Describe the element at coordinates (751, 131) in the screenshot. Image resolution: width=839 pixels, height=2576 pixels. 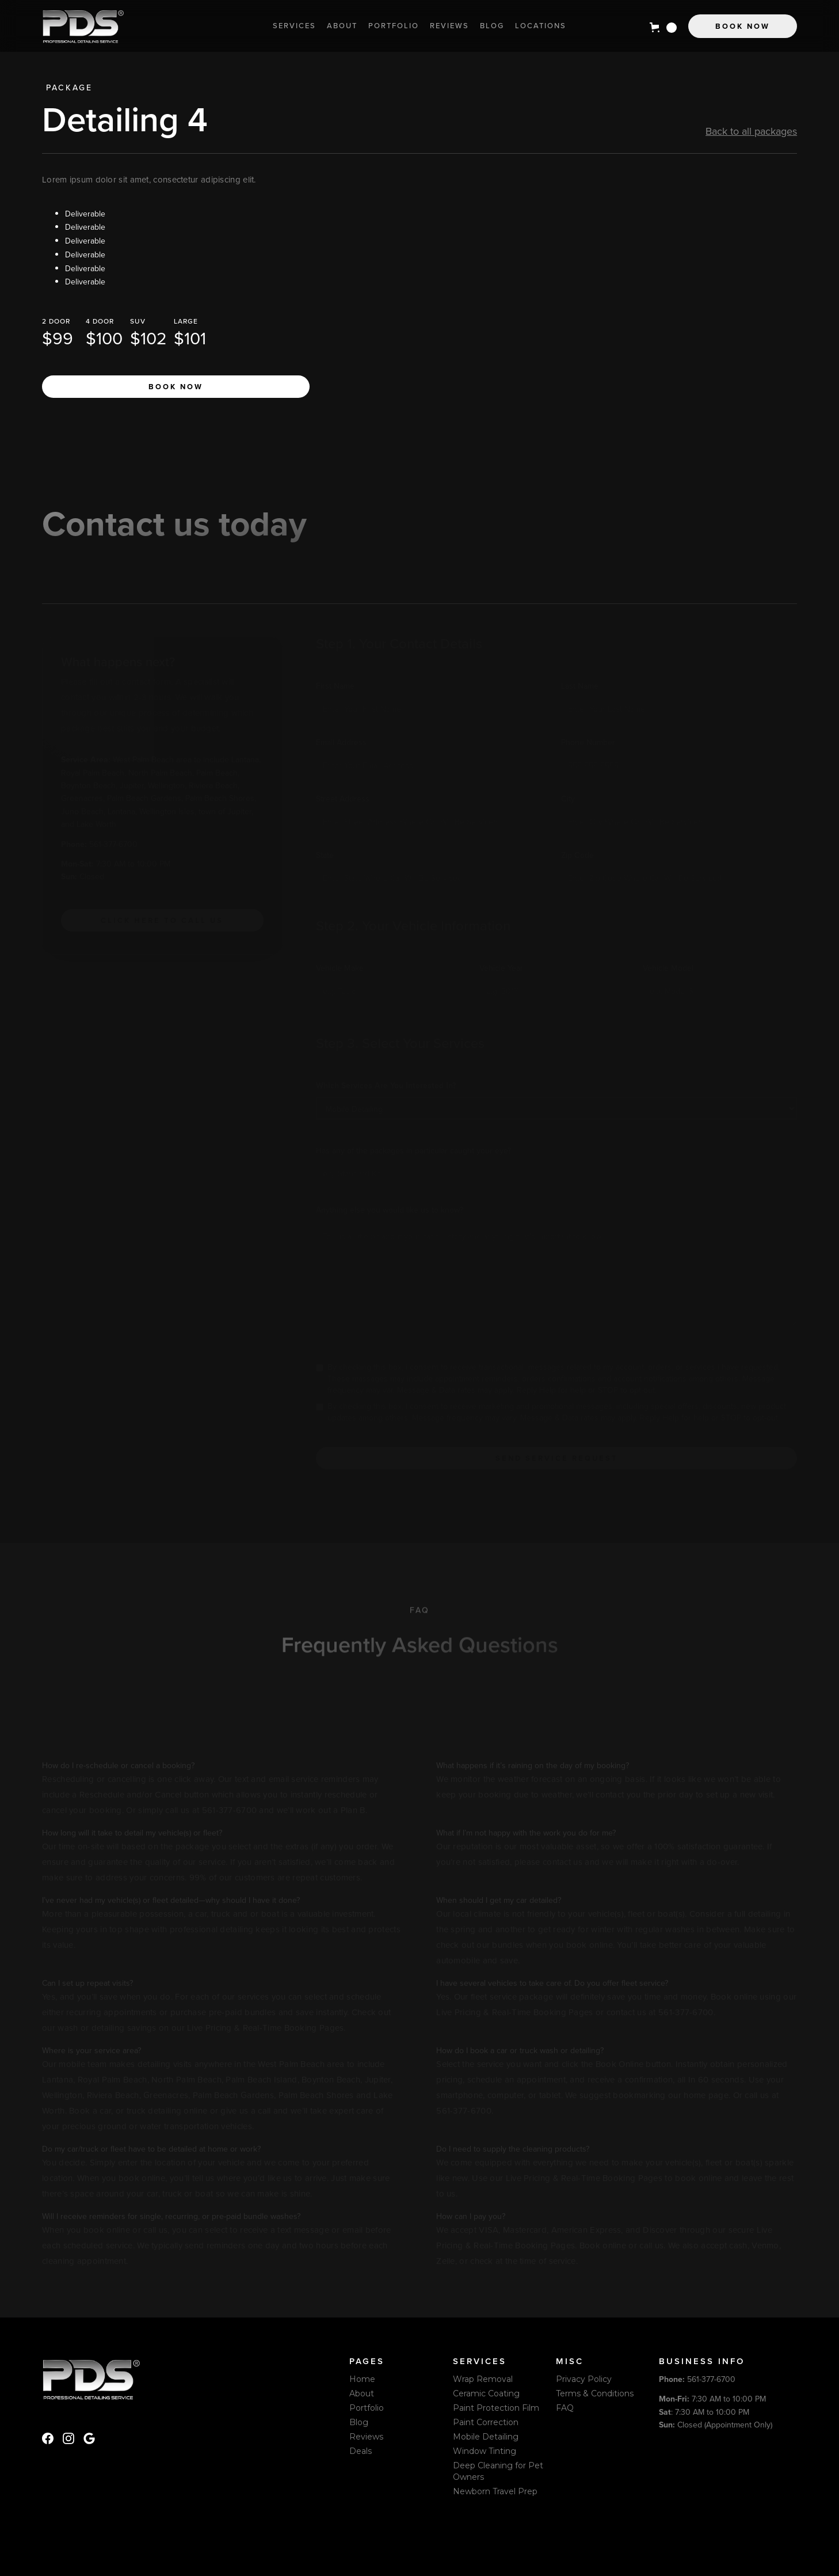
I see `Back to all packages` at that location.